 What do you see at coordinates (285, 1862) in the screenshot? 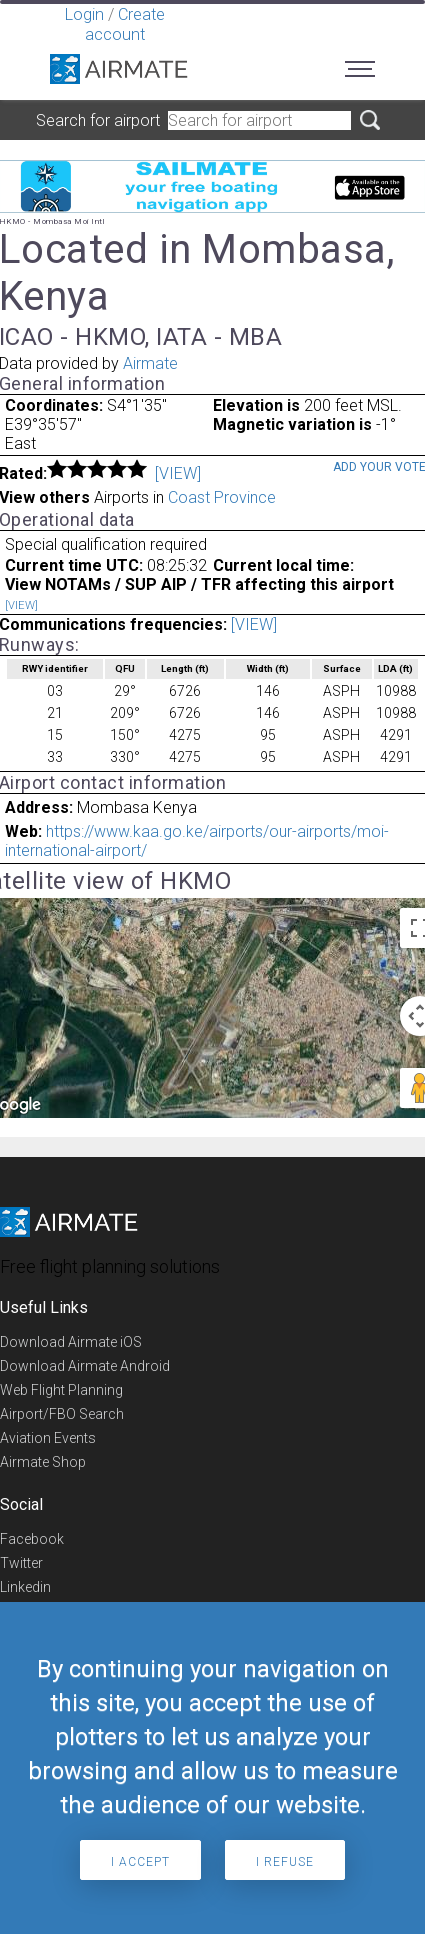
I see `I refuse` at bounding box center [285, 1862].